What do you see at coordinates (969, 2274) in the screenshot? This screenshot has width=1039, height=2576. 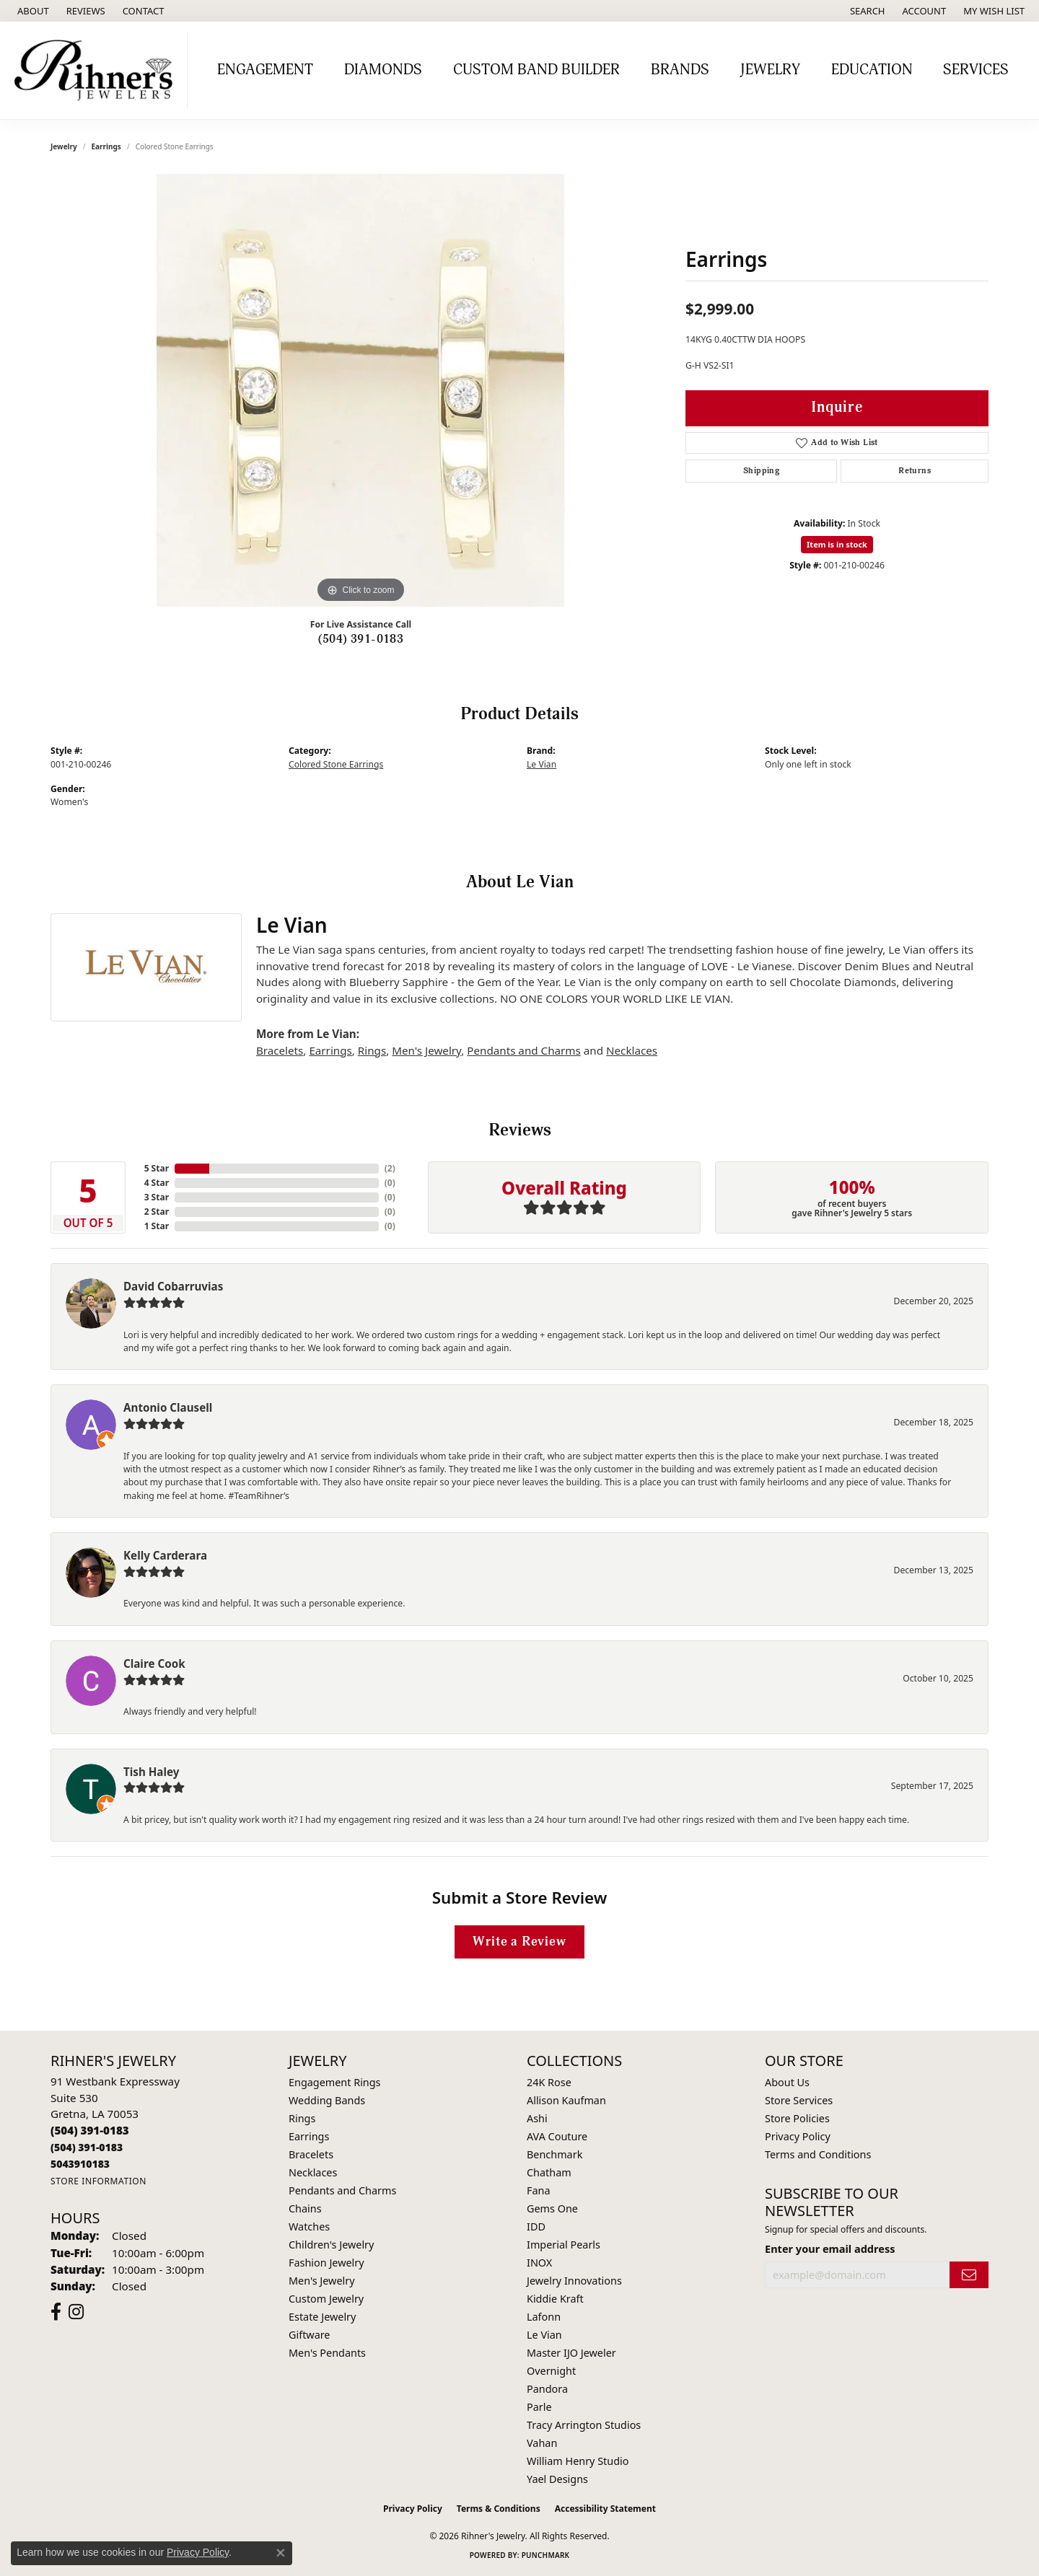 I see `[subscribe to newsletter]` at bounding box center [969, 2274].